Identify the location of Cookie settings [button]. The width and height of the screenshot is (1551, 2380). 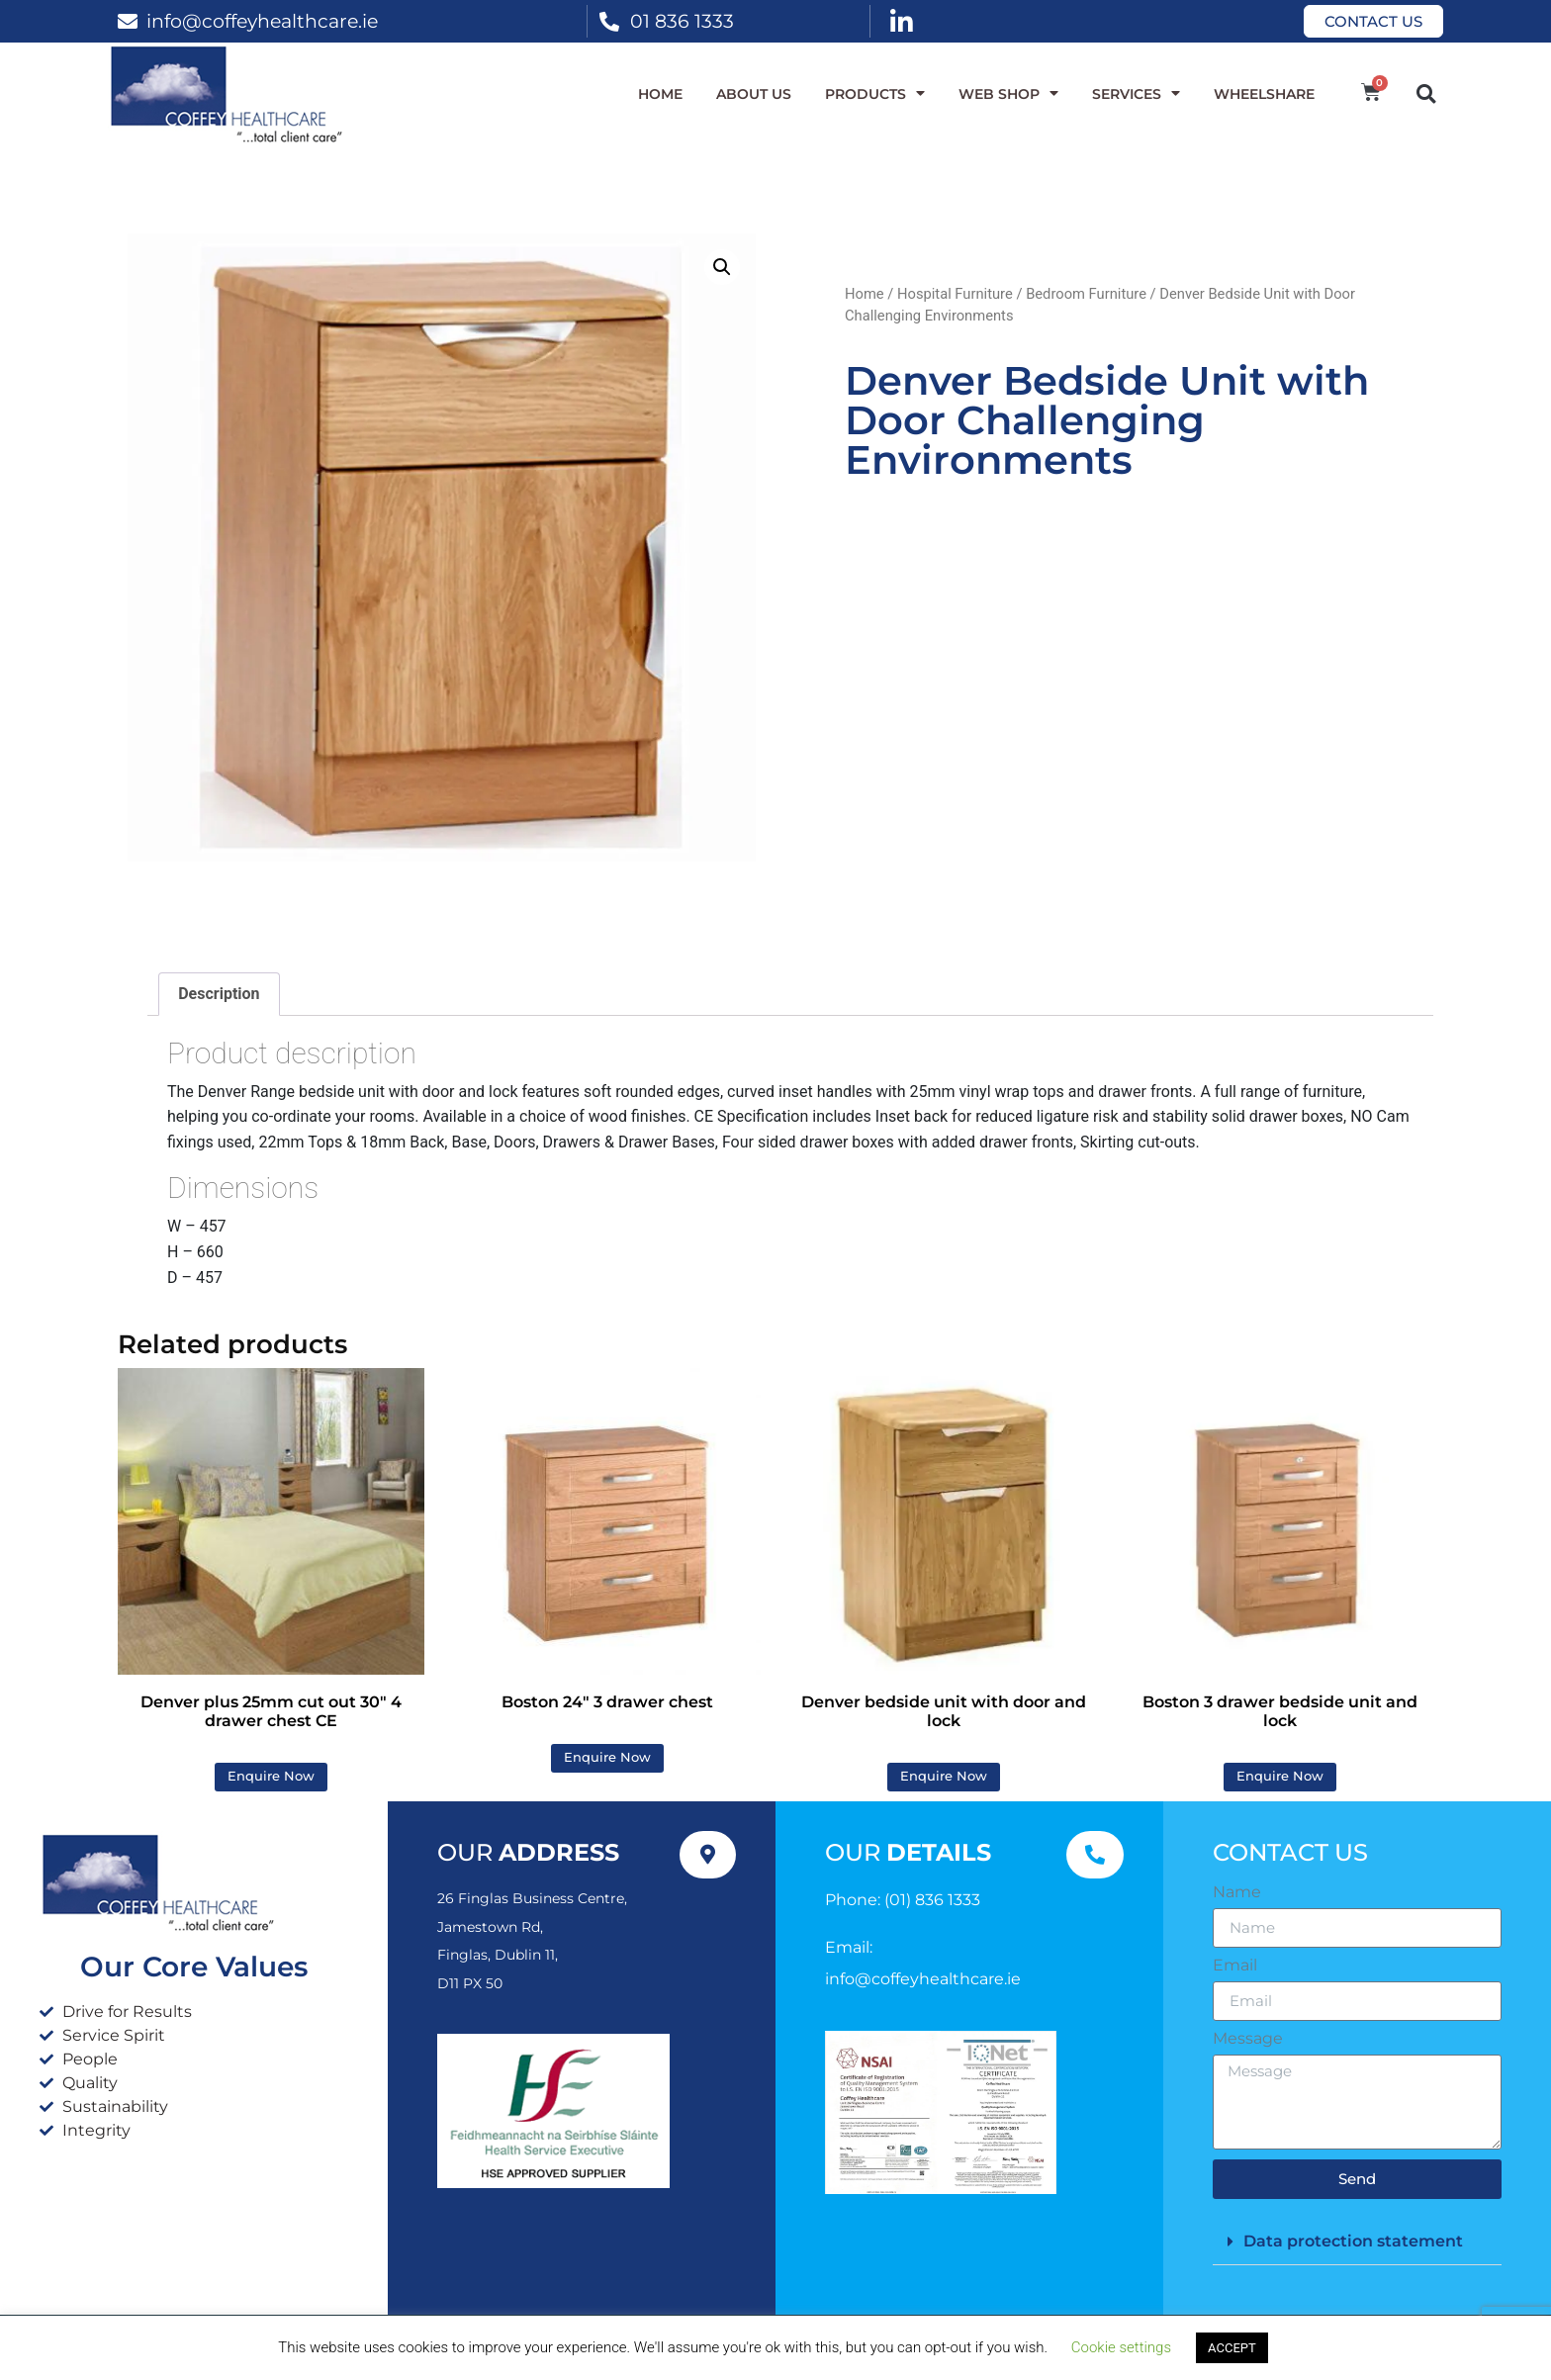
(1121, 2347).